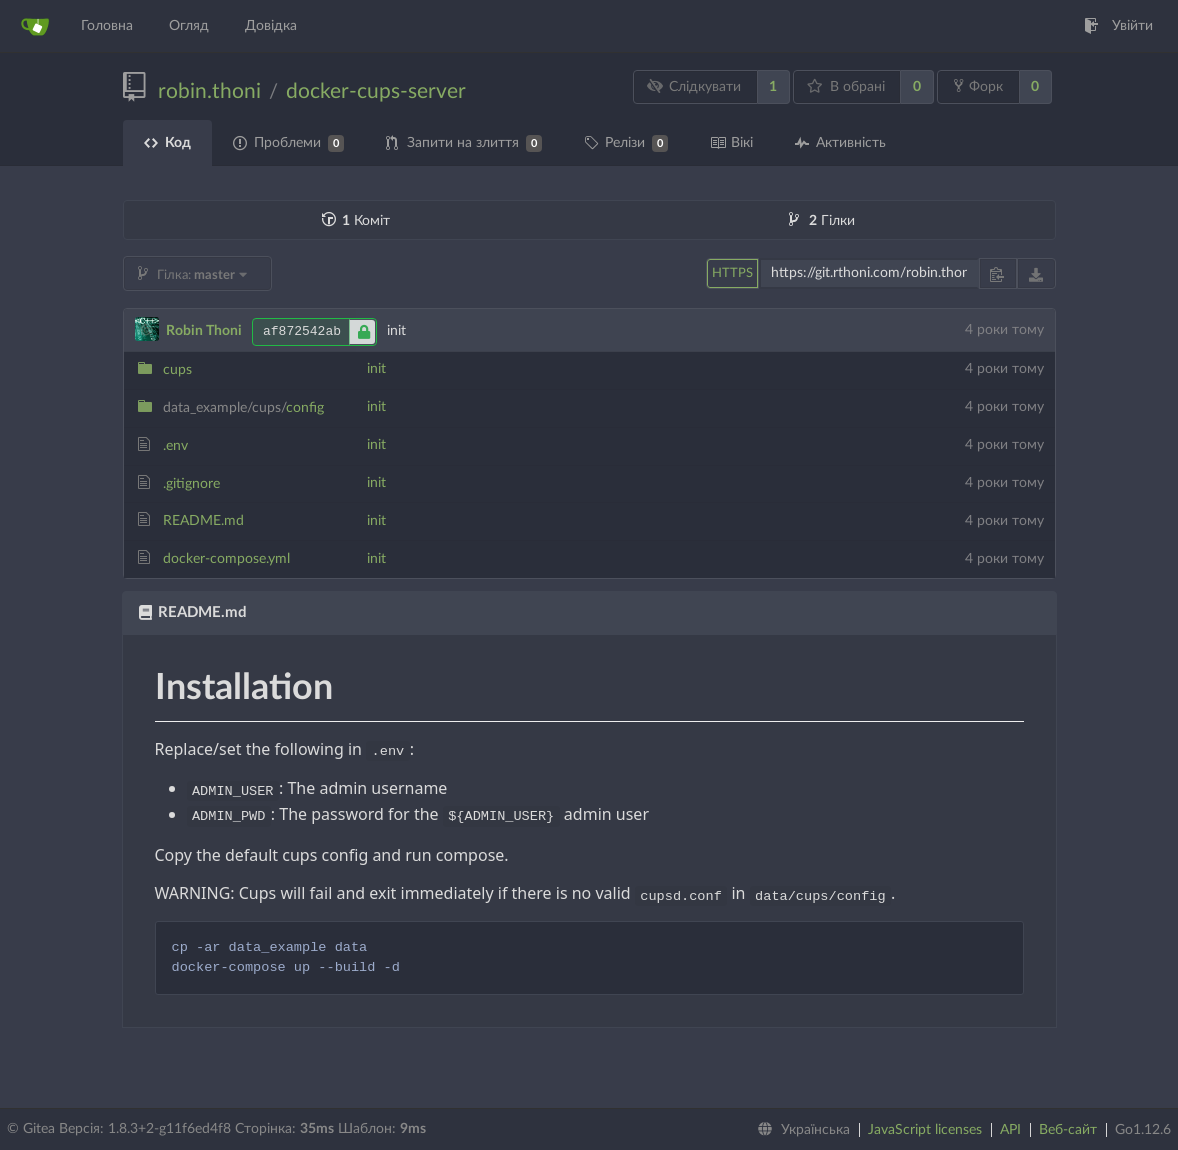 The height and width of the screenshot is (1150, 1178). I want to click on HTTPS, so click(732, 273).